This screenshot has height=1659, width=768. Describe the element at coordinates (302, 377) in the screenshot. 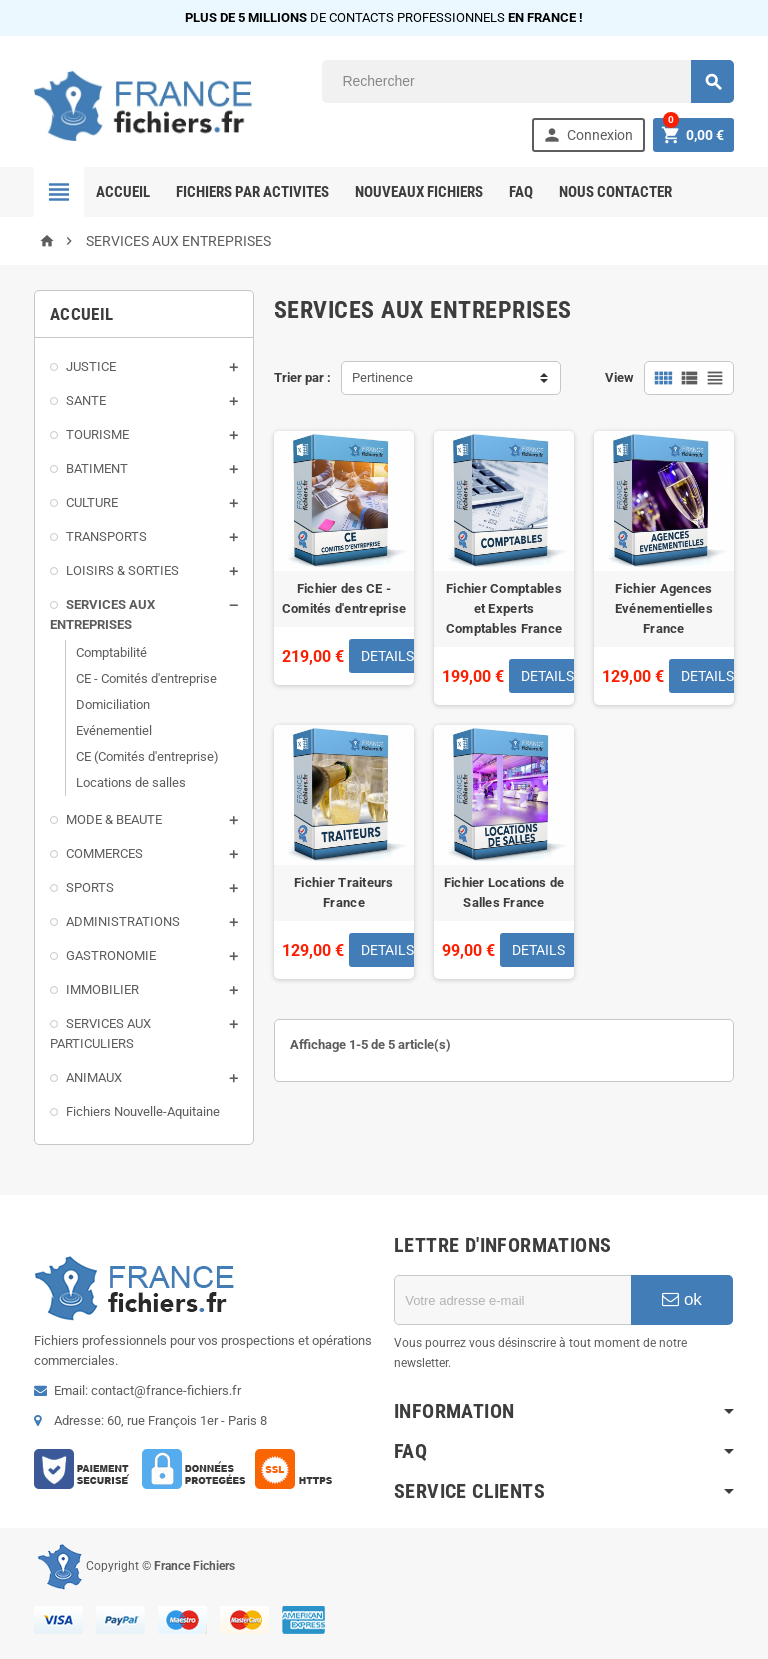

I see `Trier par :` at that location.